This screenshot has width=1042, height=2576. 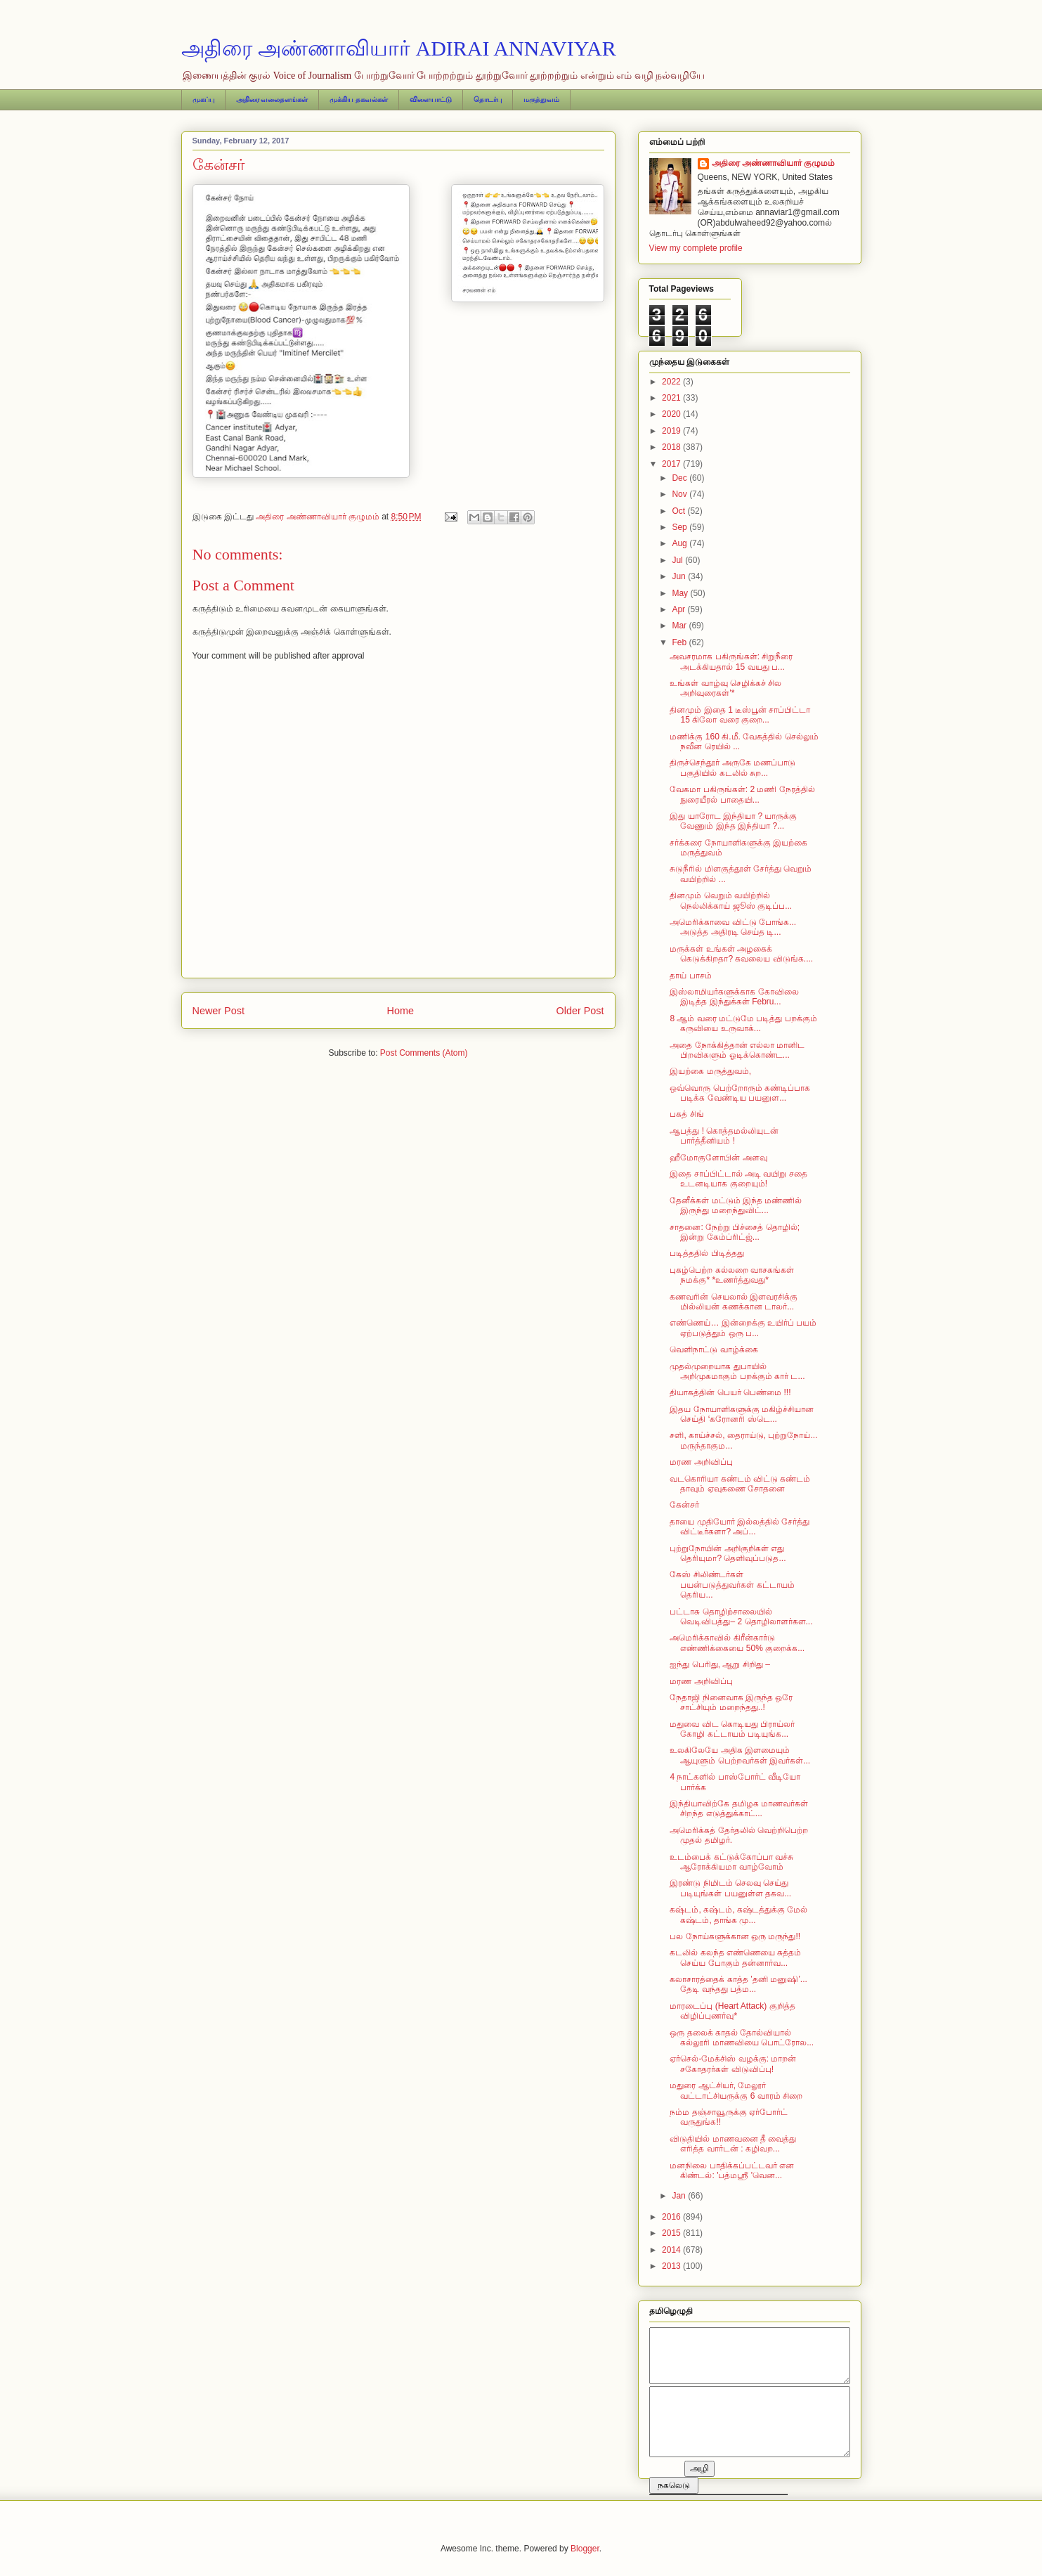 What do you see at coordinates (735, 1936) in the screenshot?
I see `பல நோய்களுக்கான ஒரு மருந்து!!` at bounding box center [735, 1936].